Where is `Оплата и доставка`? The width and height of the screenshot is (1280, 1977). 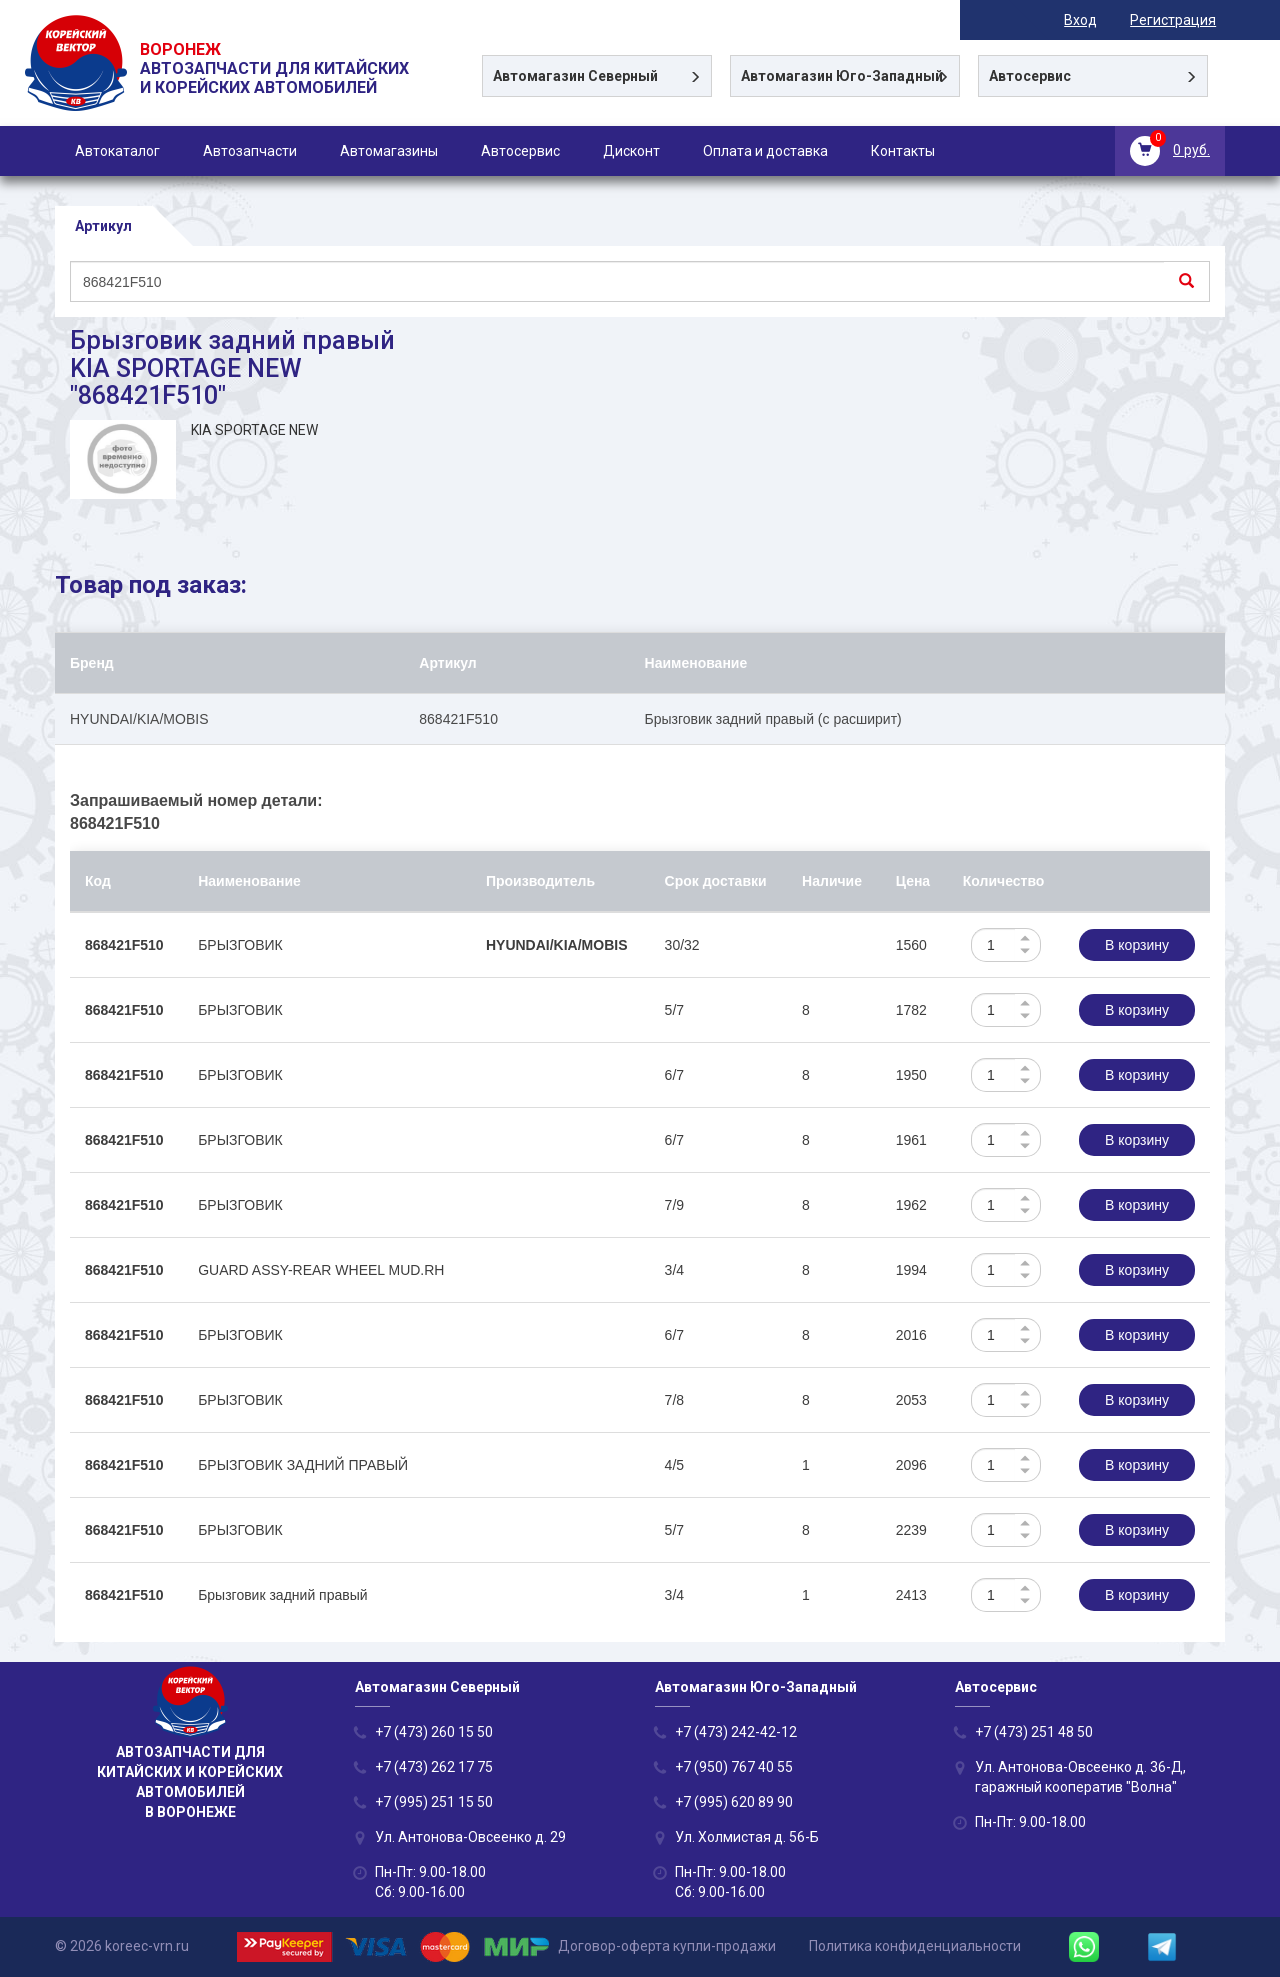 Оплата и доставка is located at coordinates (765, 151).